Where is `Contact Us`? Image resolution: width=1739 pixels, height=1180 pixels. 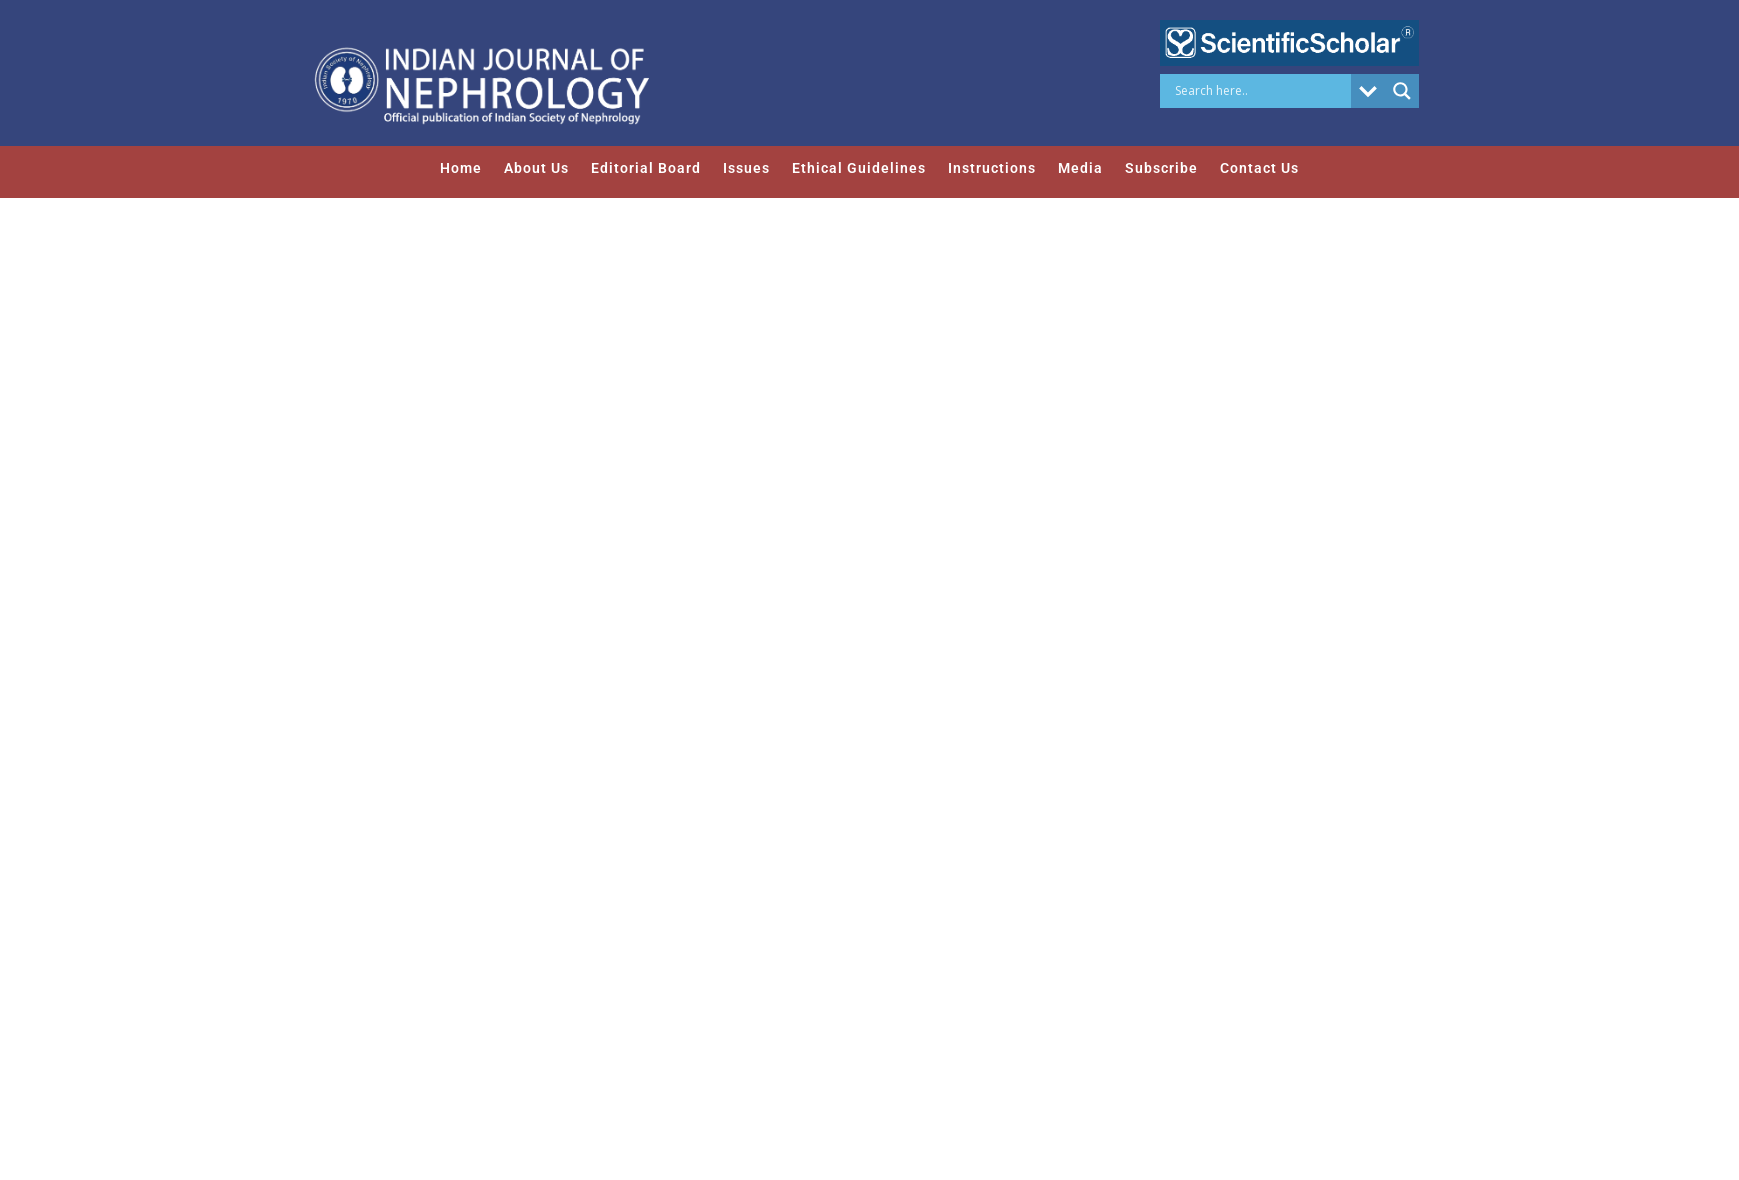
Contact Us is located at coordinates (1259, 168).